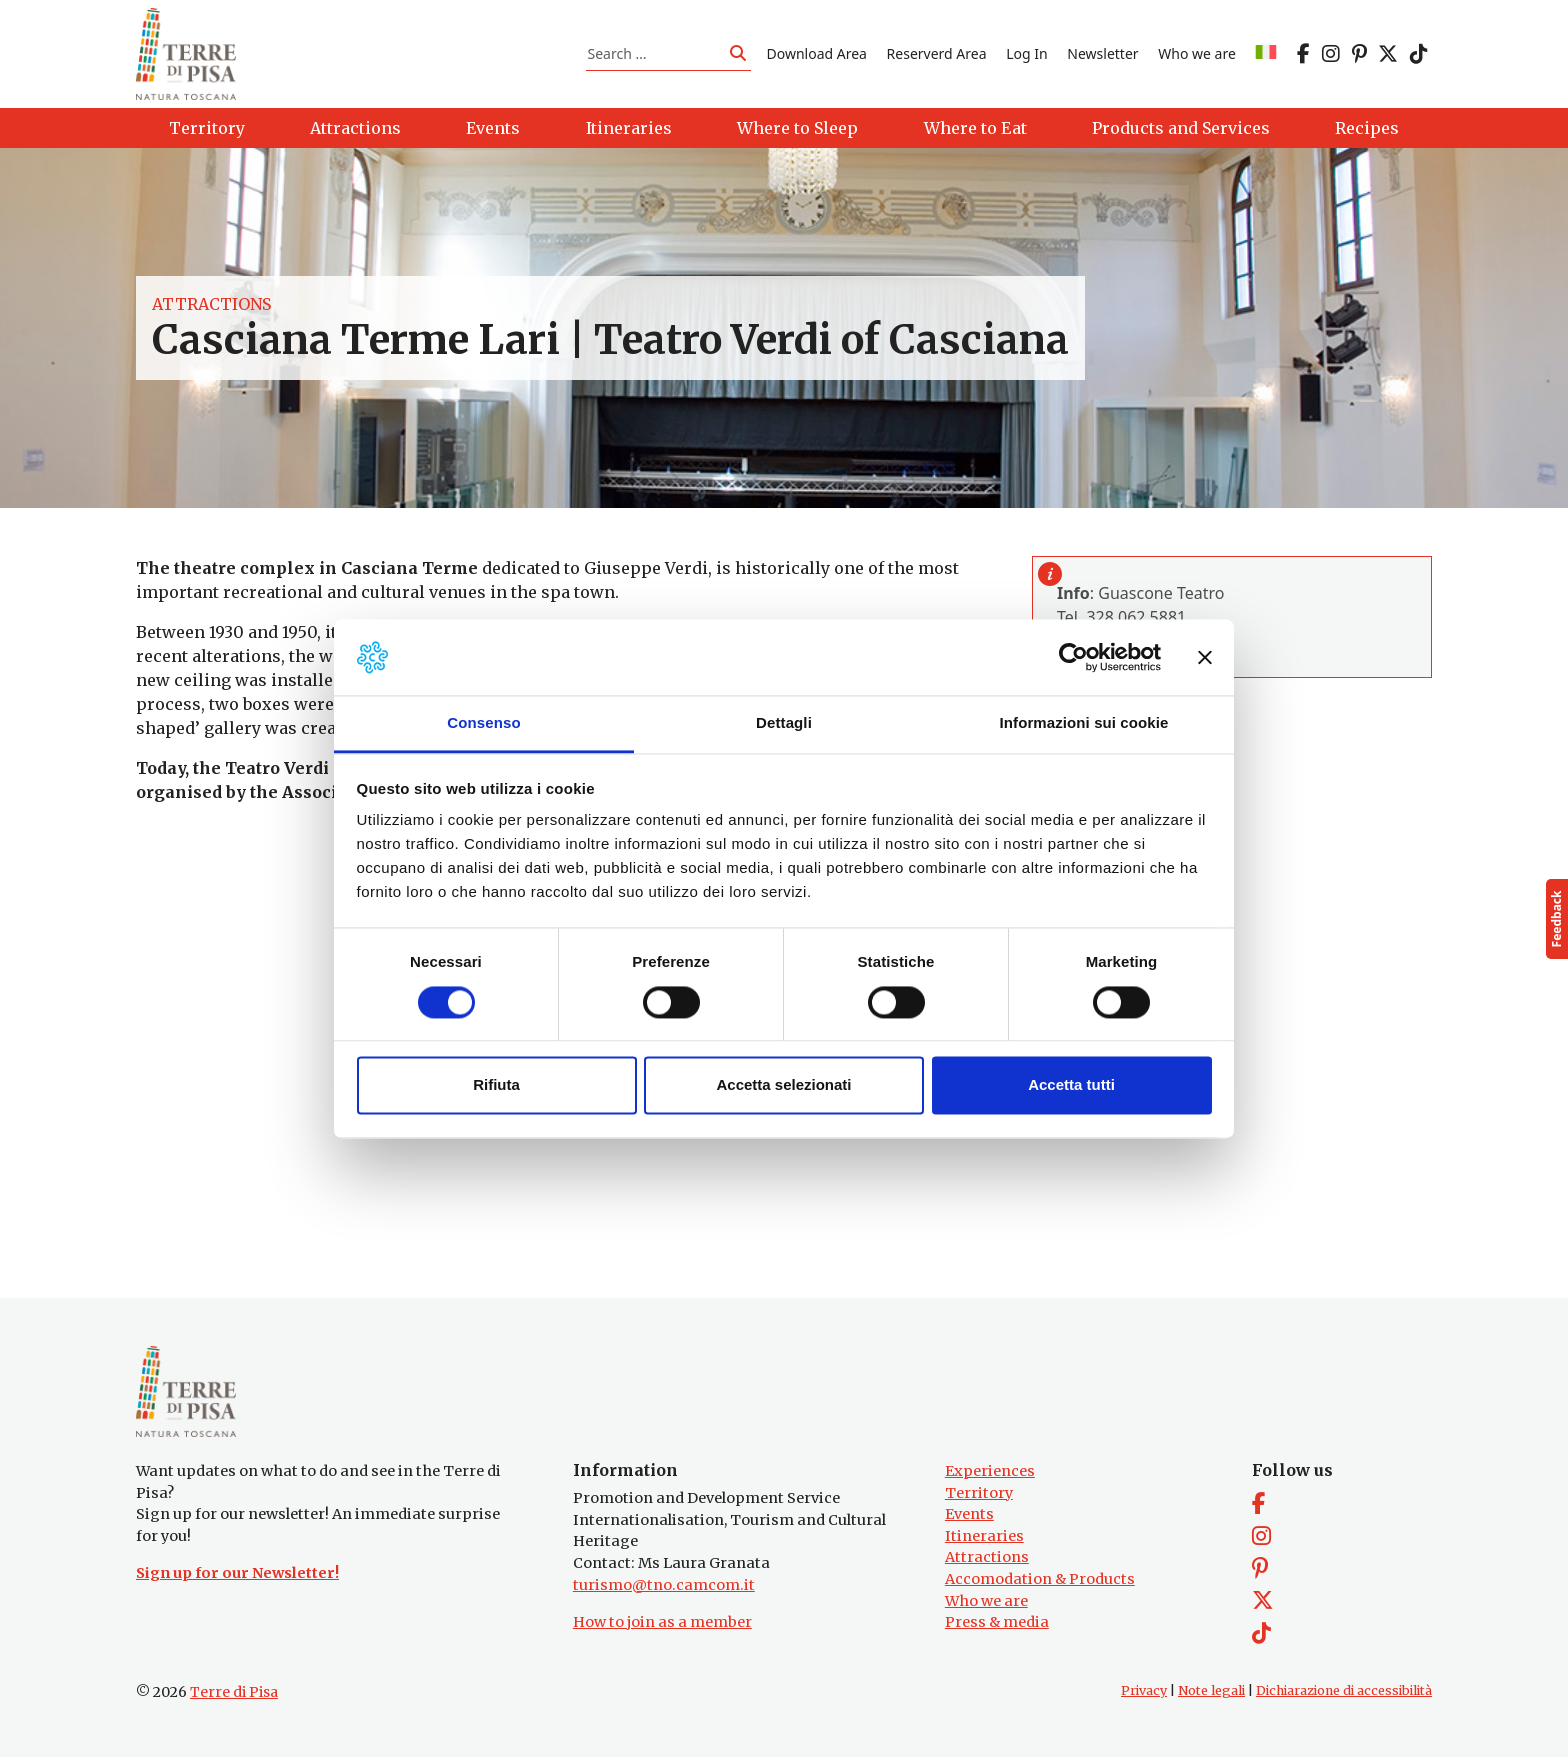 The height and width of the screenshot is (1757, 1568). I want to click on Privacy, so click(1144, 1690).